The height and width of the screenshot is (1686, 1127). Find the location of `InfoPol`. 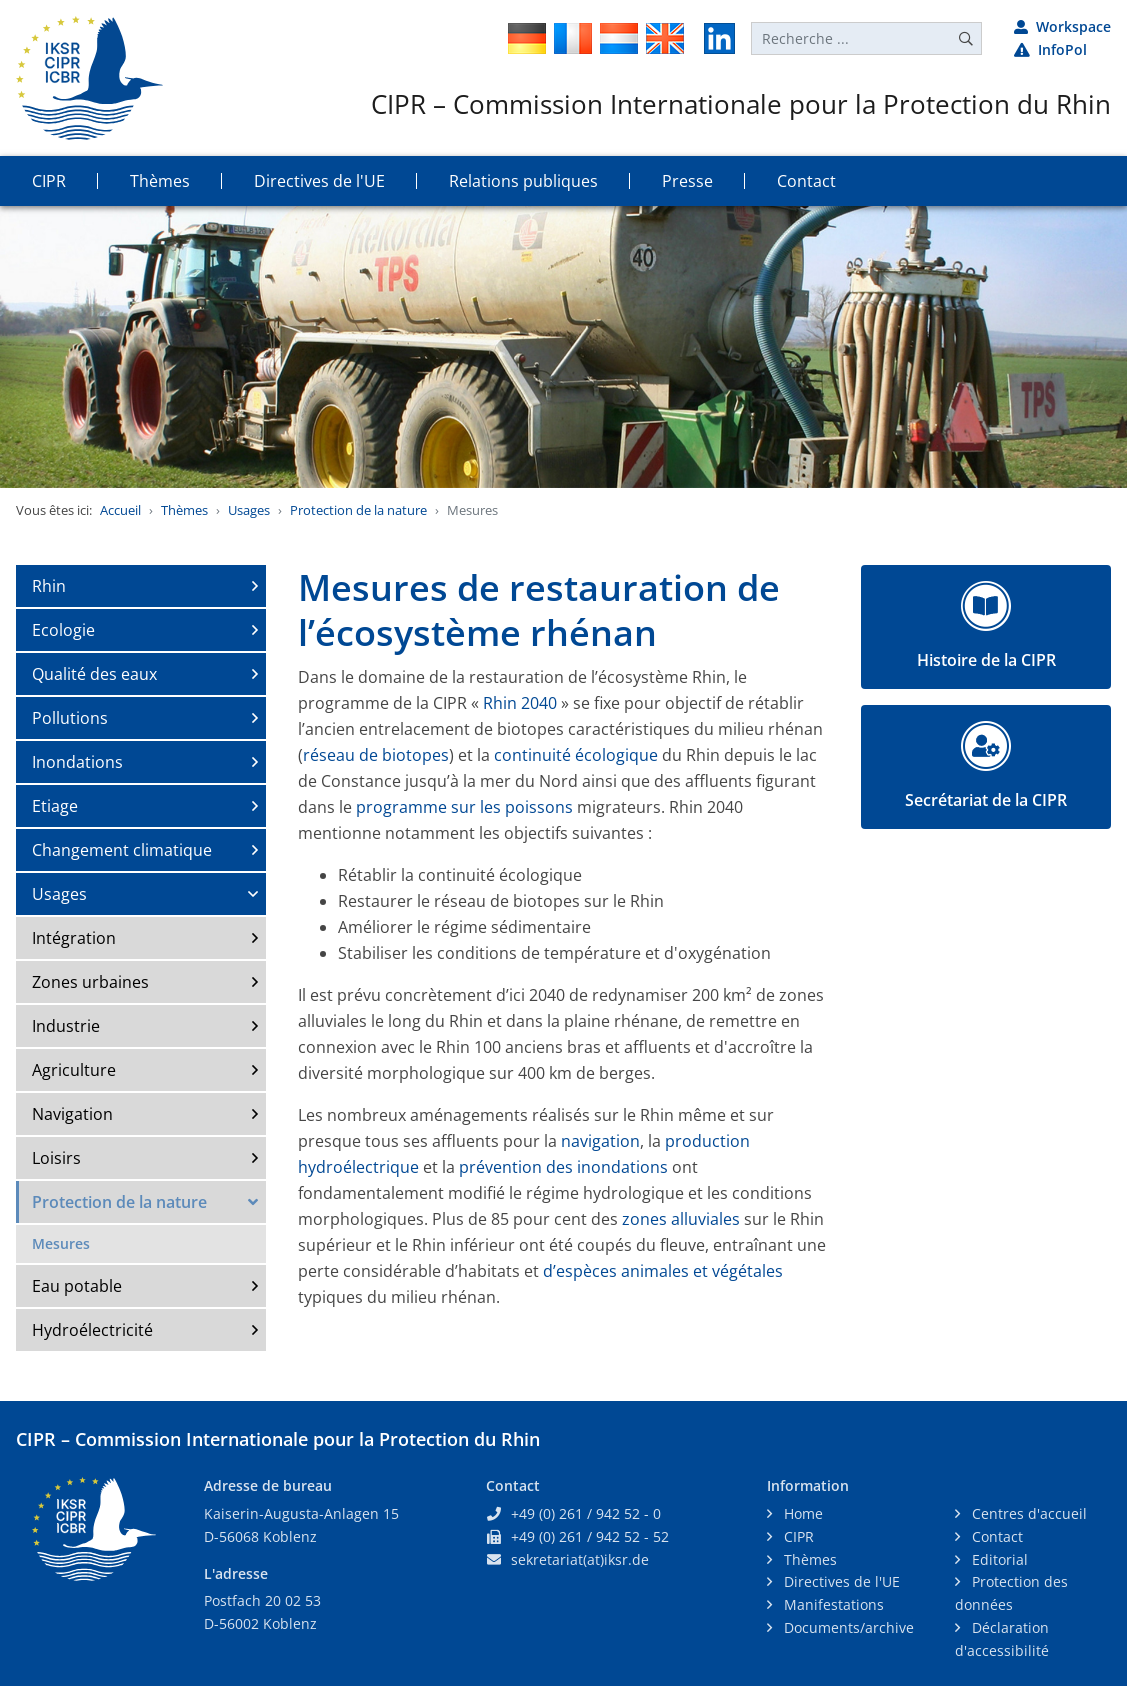

InfoPol is located at coordinates (1050, 49).